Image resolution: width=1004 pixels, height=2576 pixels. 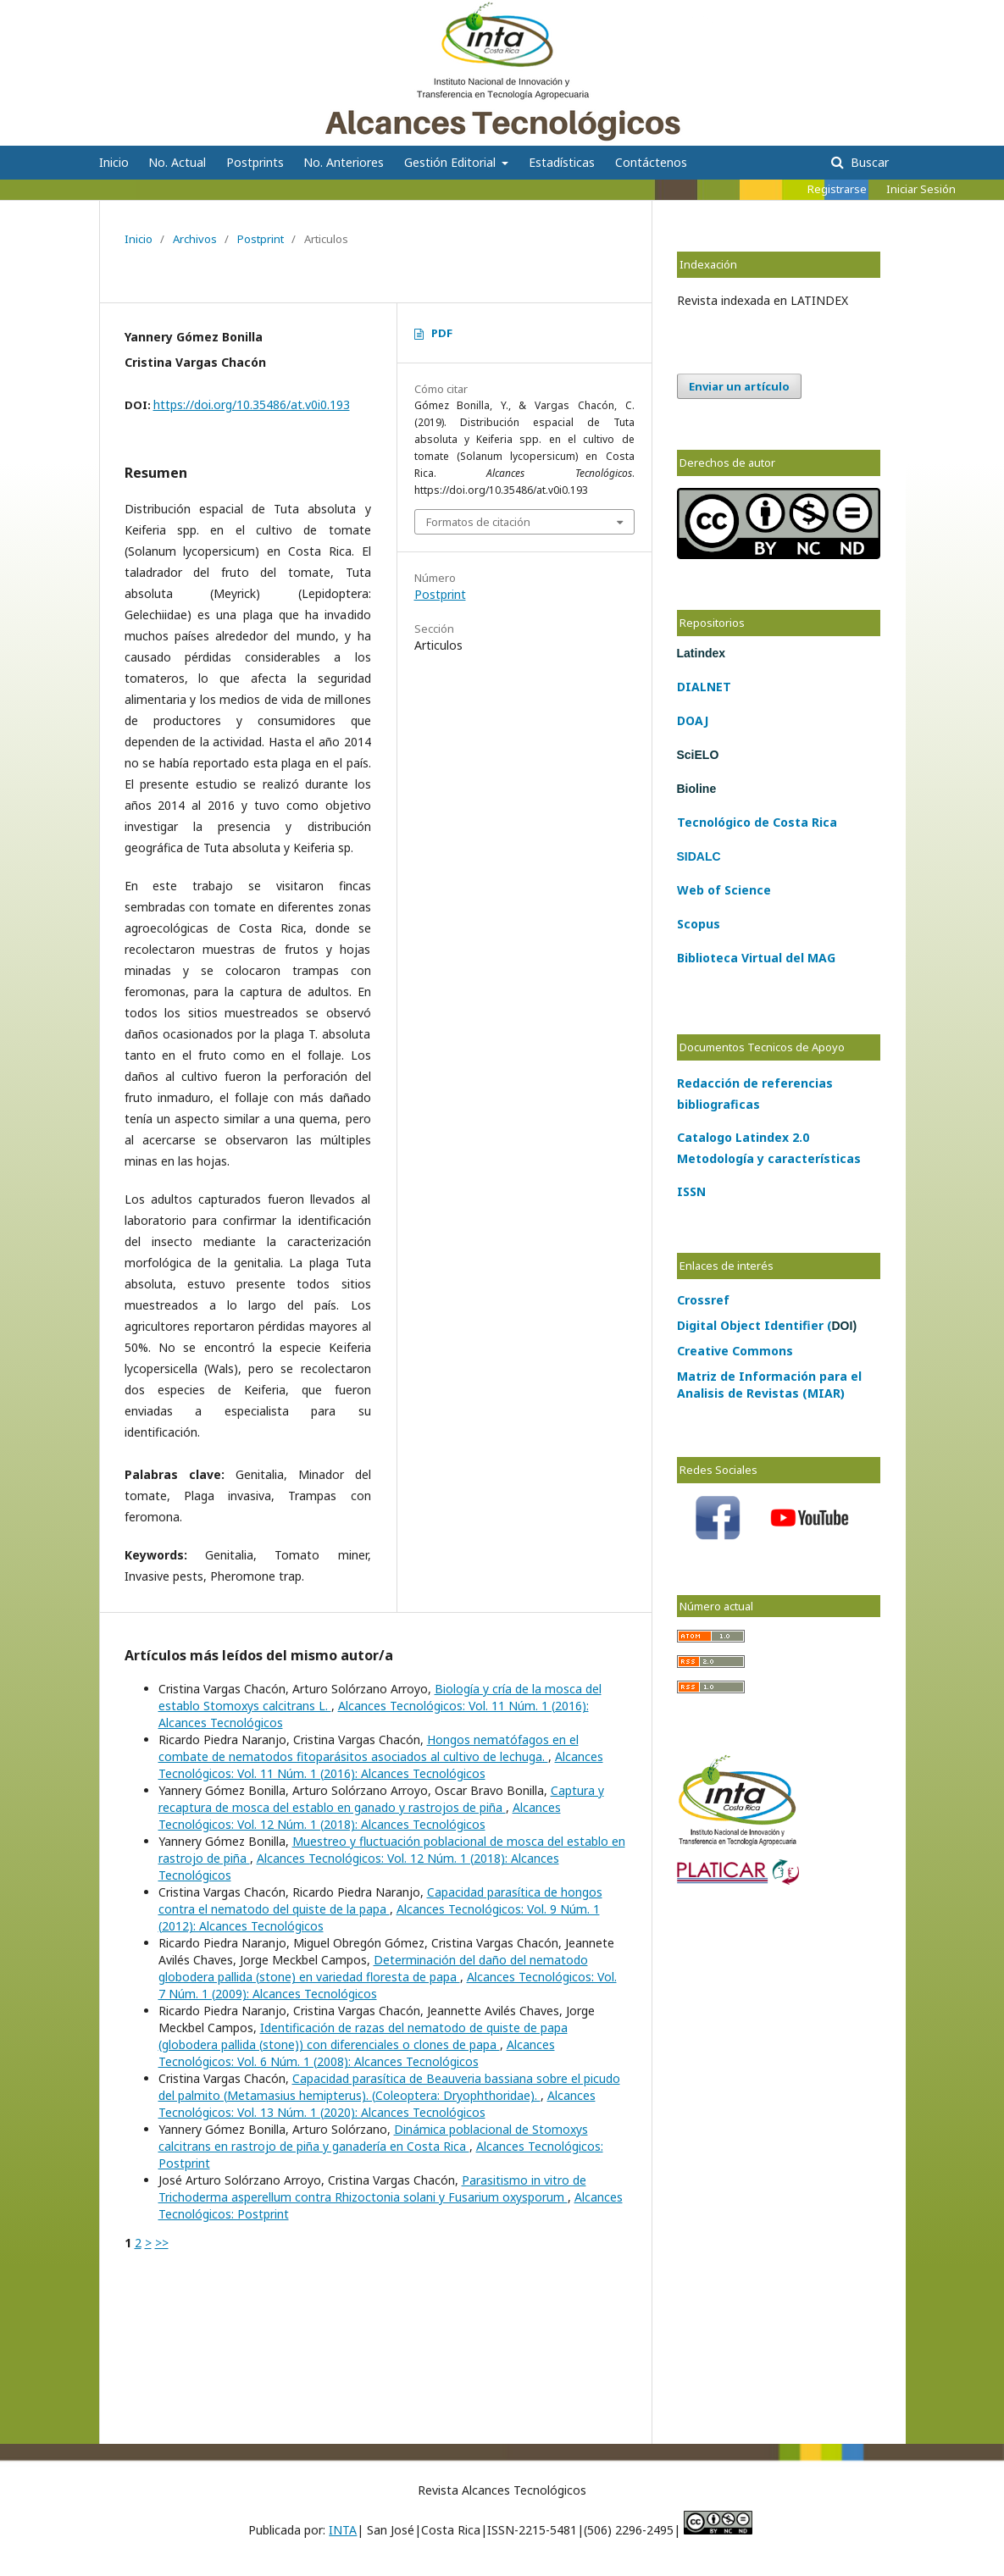 I want to click on Enviar un artículo, so click(x=739, y=386).